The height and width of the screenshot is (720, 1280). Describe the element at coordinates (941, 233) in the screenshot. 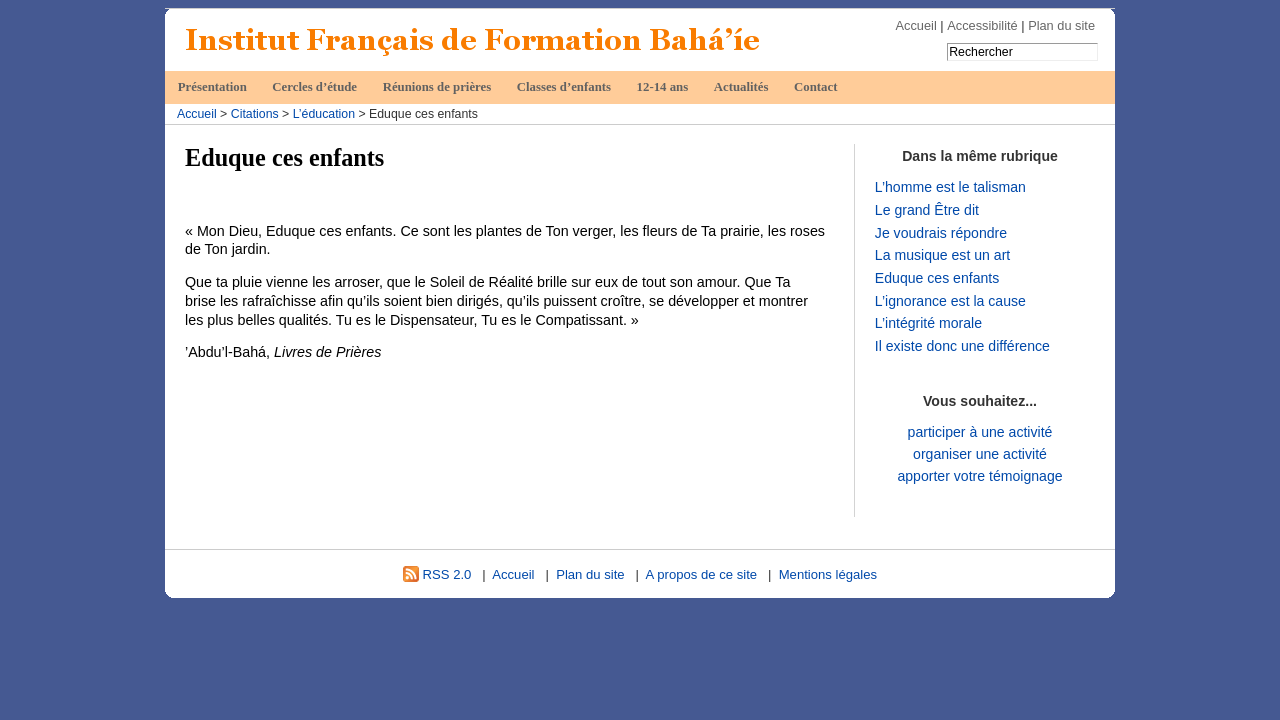

I see `Je voudrais répondre` at that location.